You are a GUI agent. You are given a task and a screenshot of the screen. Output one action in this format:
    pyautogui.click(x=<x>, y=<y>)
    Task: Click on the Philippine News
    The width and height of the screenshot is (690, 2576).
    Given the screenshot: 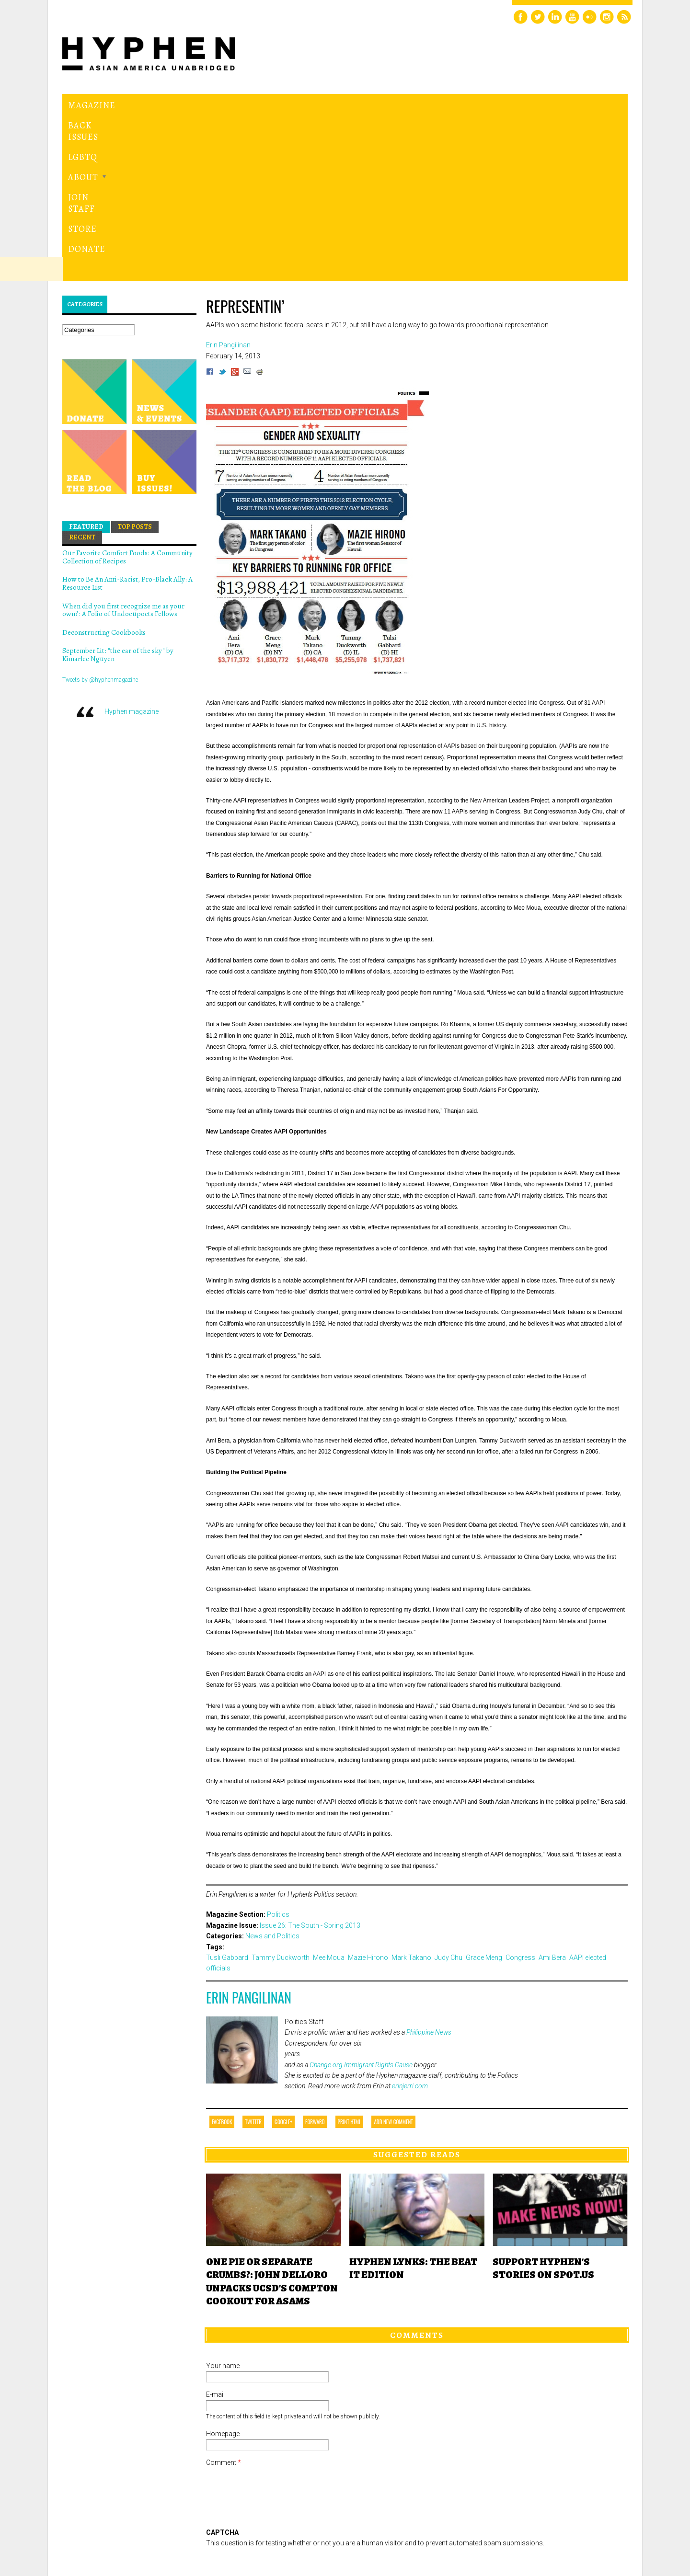 What is the action you would take?
    pyautogui.click(x=428, y=1869)
    